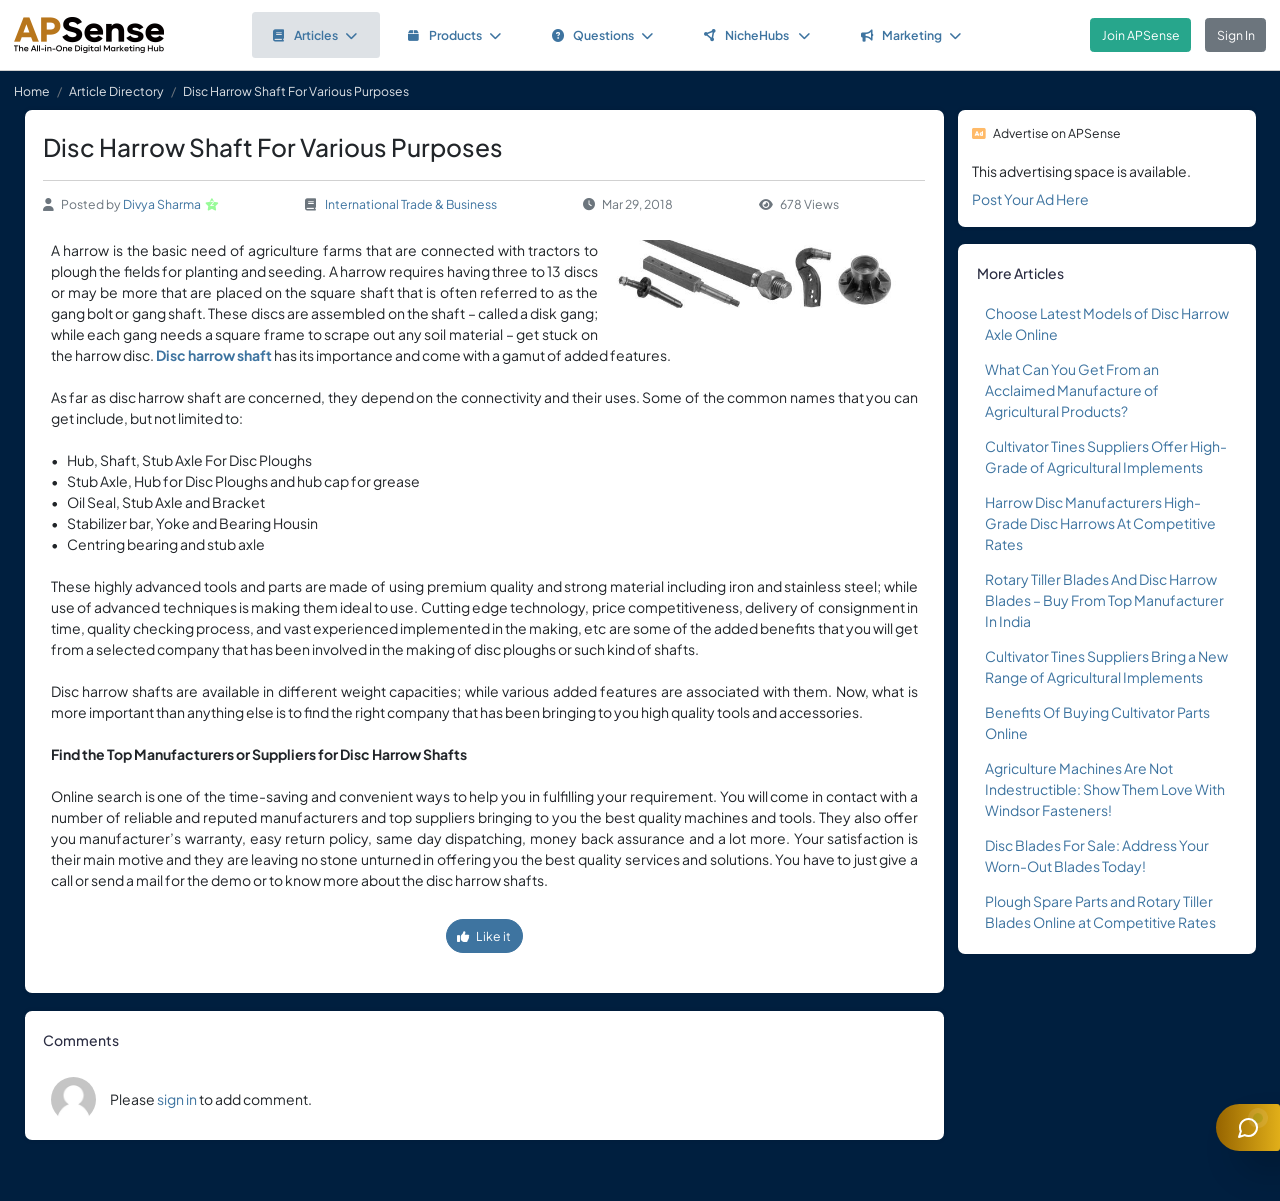 Image resolution: width=1280 pixels, height=1201 pixels. I want to click on Home, so click(32, 91).